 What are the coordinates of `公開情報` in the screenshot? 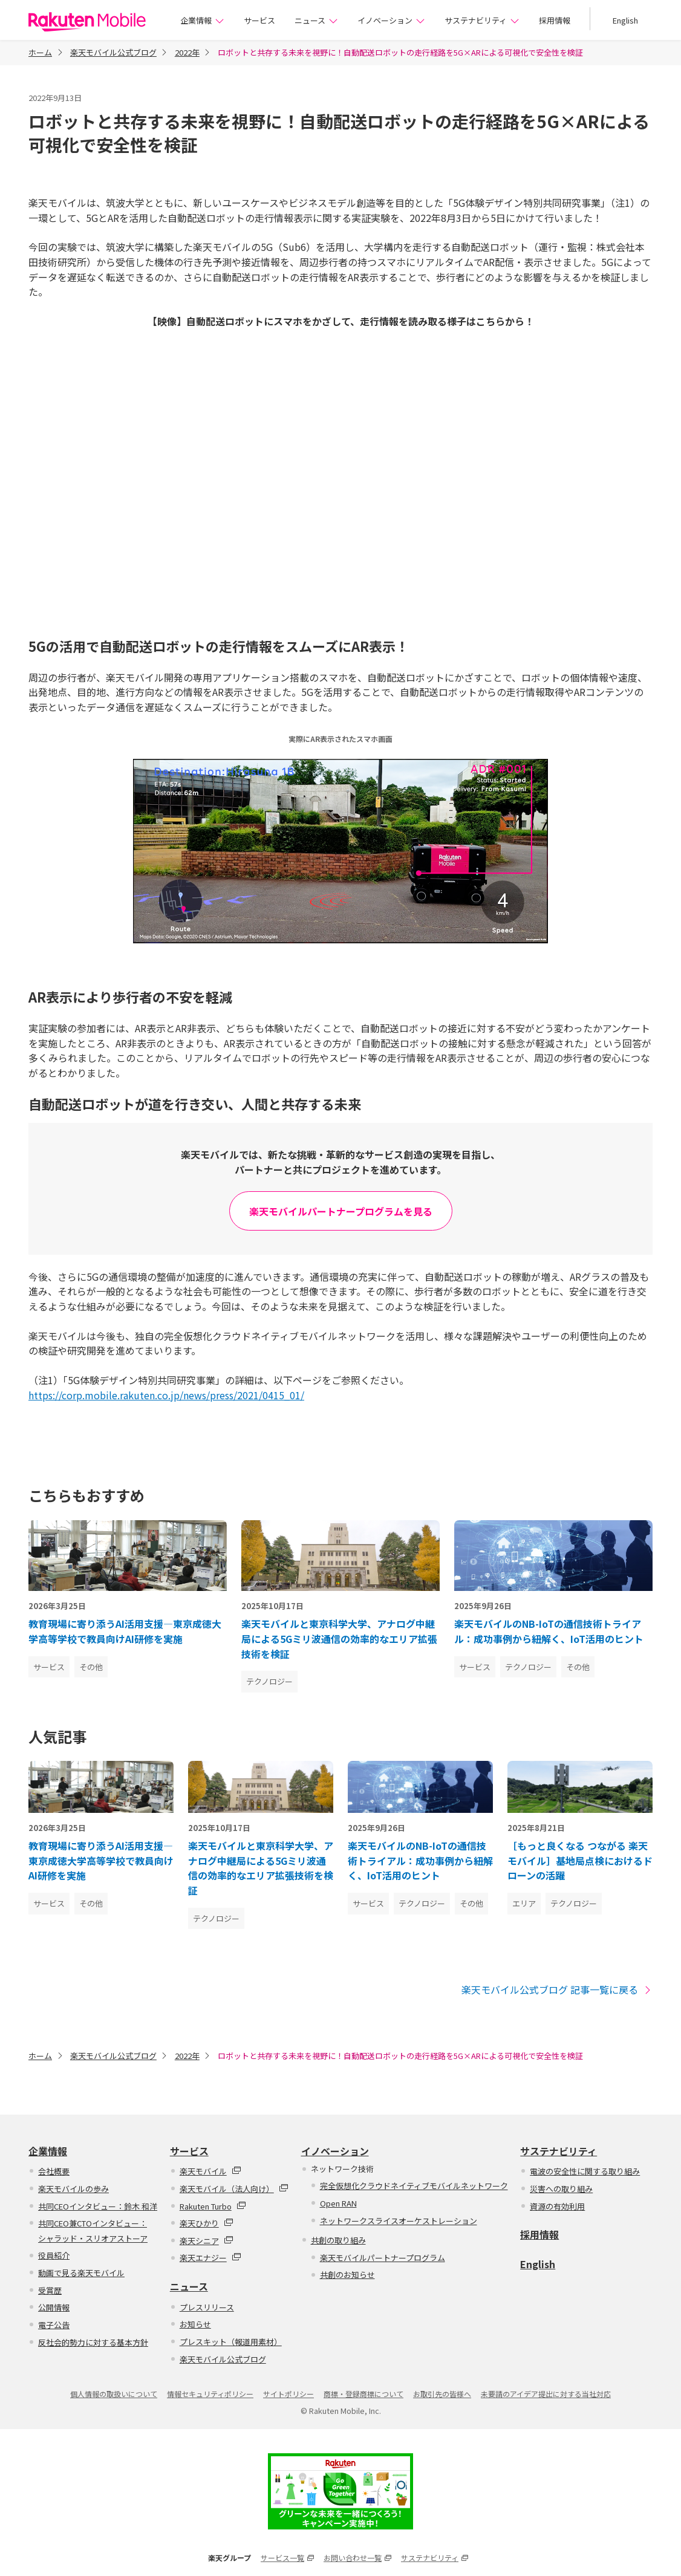 It's located at (54, 2307).